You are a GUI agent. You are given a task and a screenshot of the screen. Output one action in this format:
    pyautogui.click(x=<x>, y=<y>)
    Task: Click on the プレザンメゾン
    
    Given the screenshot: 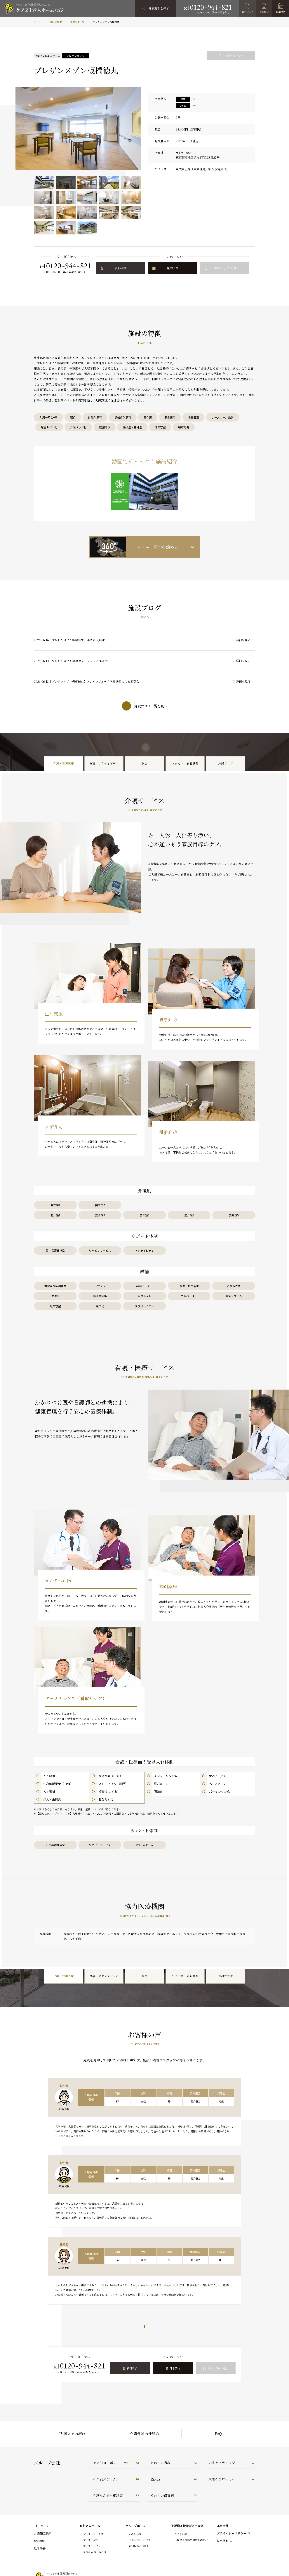 What is the action you would take?
    pyautogui.click(x=92, y=2546)
    